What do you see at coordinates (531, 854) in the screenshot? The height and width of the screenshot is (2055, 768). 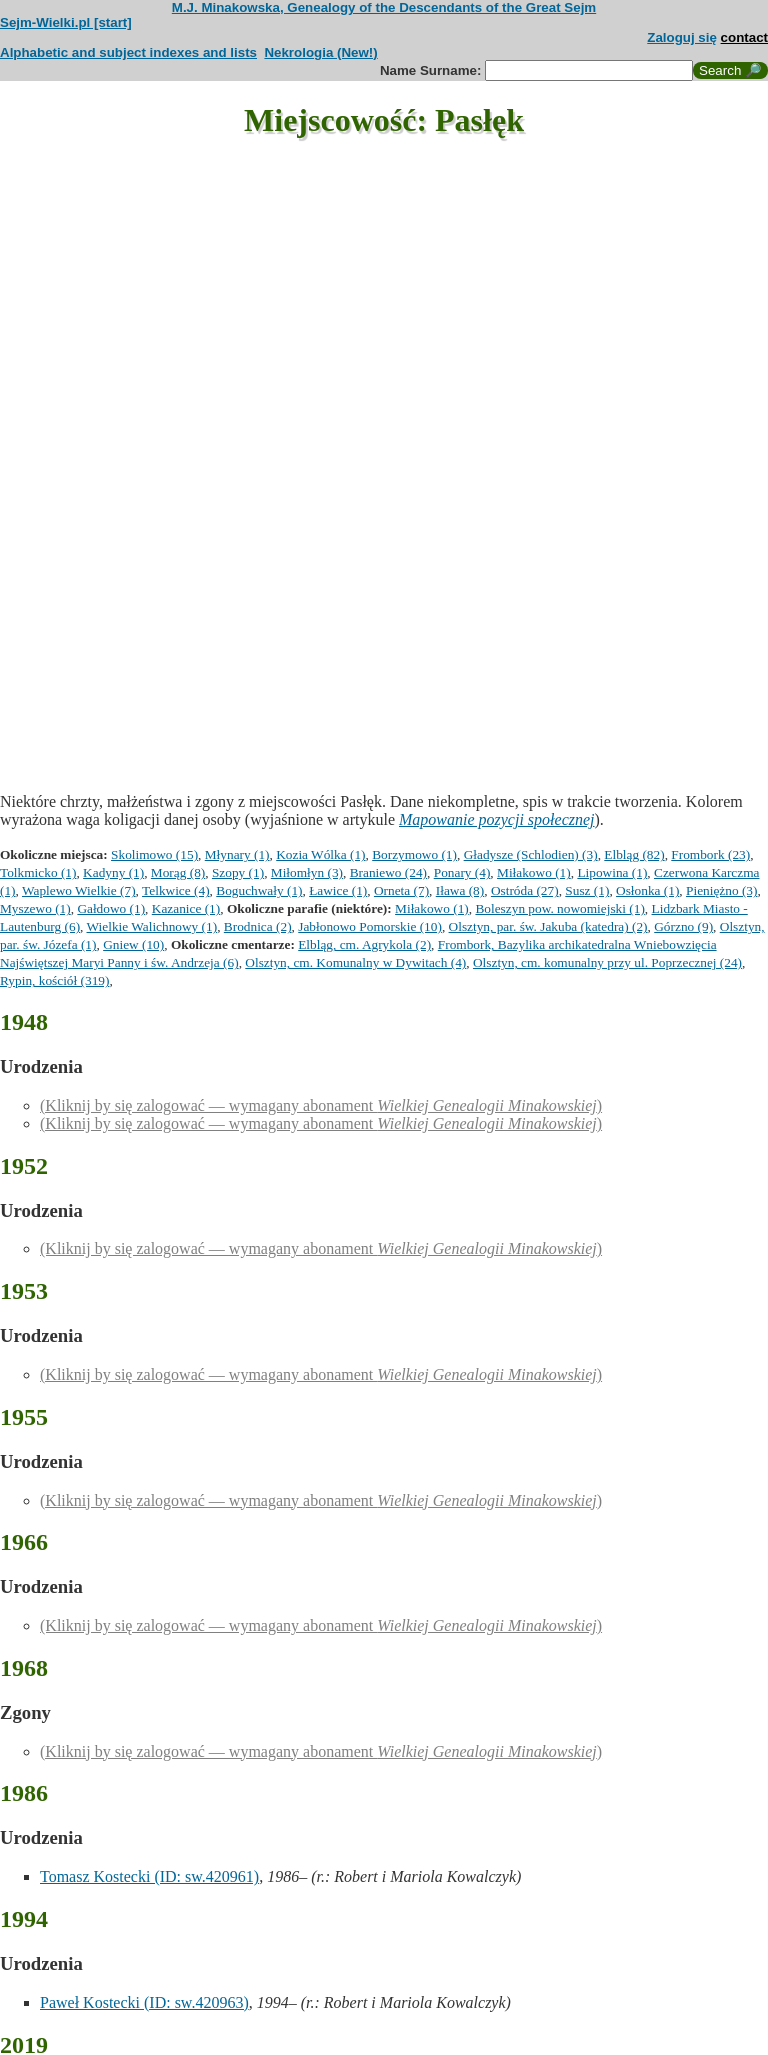 I see `Gładysze (Schlodien) (3)` at bounding box center [531, 854].